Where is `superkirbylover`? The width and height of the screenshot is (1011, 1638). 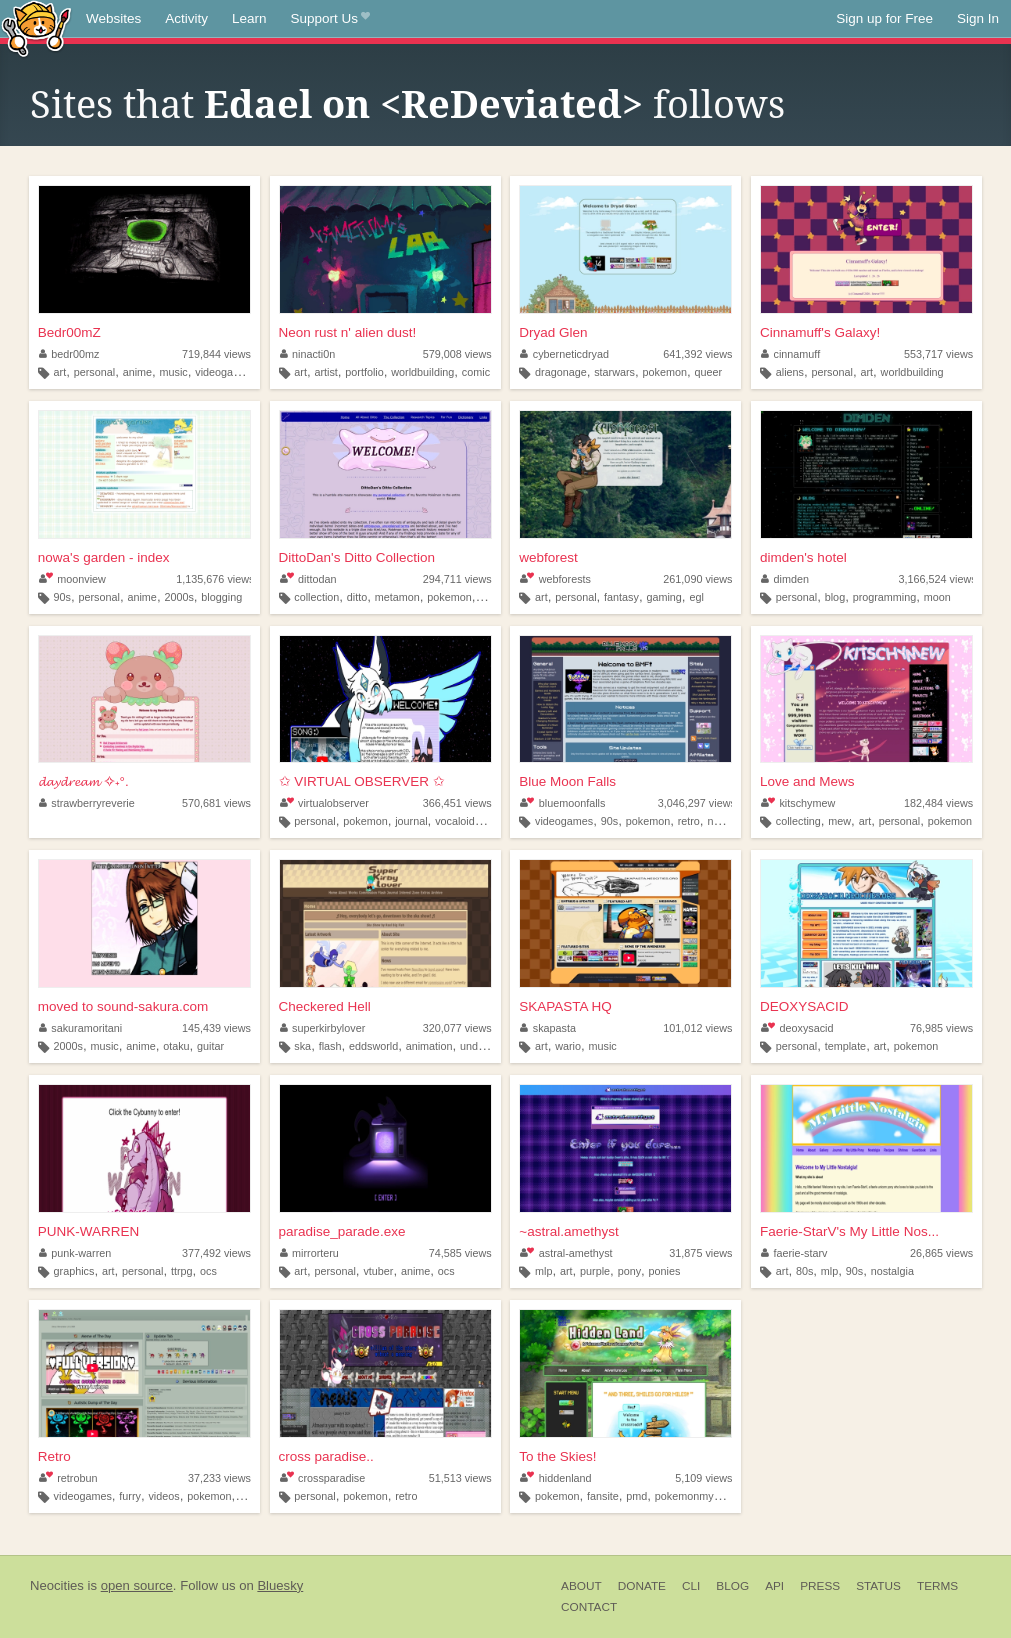
superkirbylover is located at coordinates (323, 1028).